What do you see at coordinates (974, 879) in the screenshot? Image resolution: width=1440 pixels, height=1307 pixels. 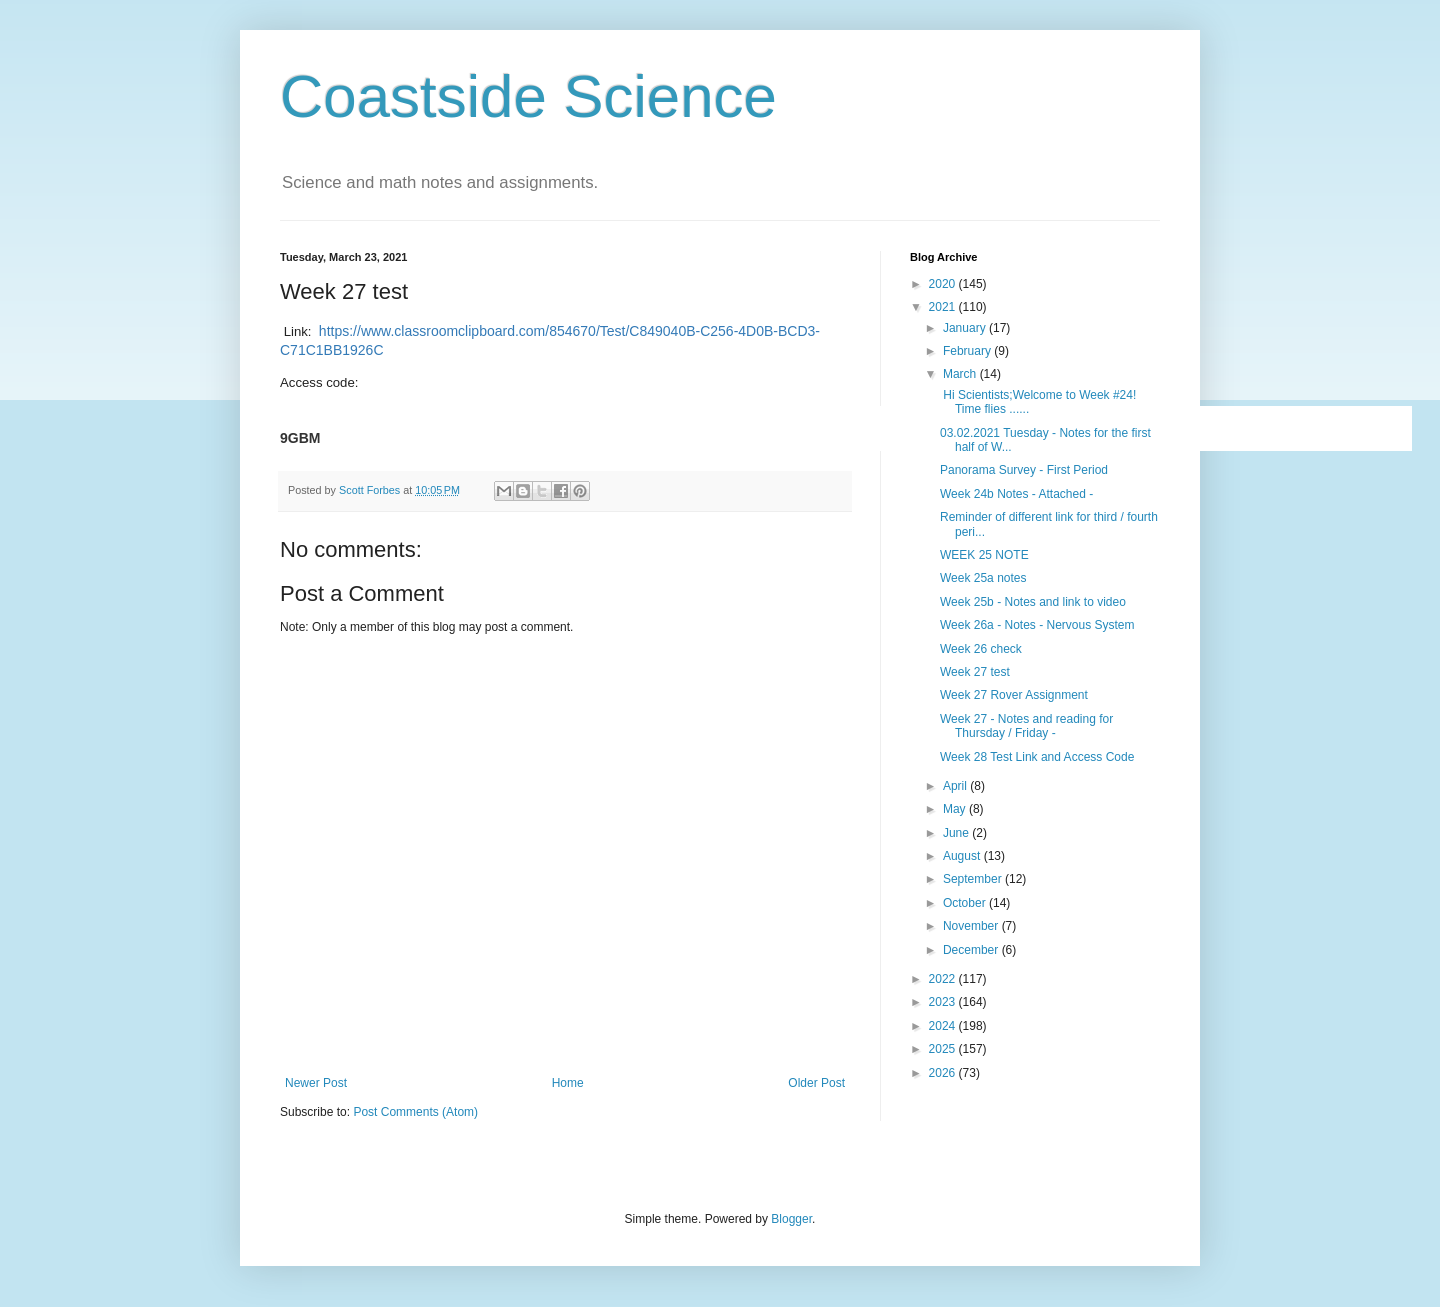 I see `September` at bounding box center [974, 879].